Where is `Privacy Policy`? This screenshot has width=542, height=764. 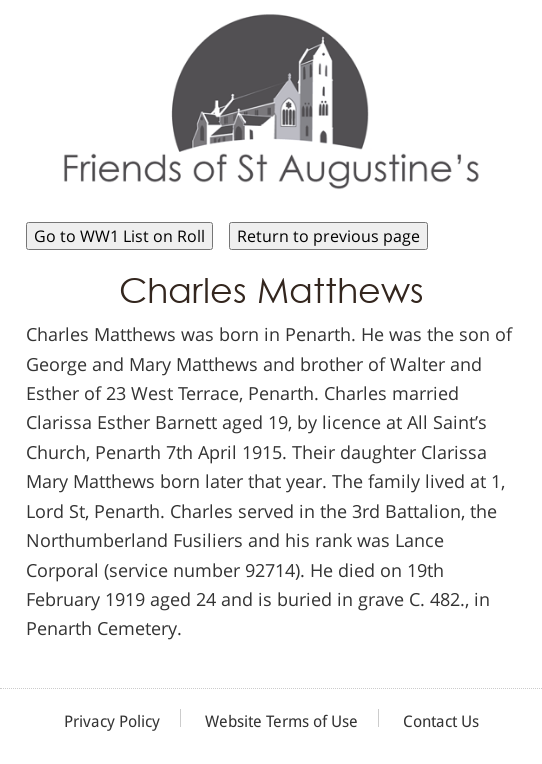
Privacy Policy is located at coordinates (112, 721).